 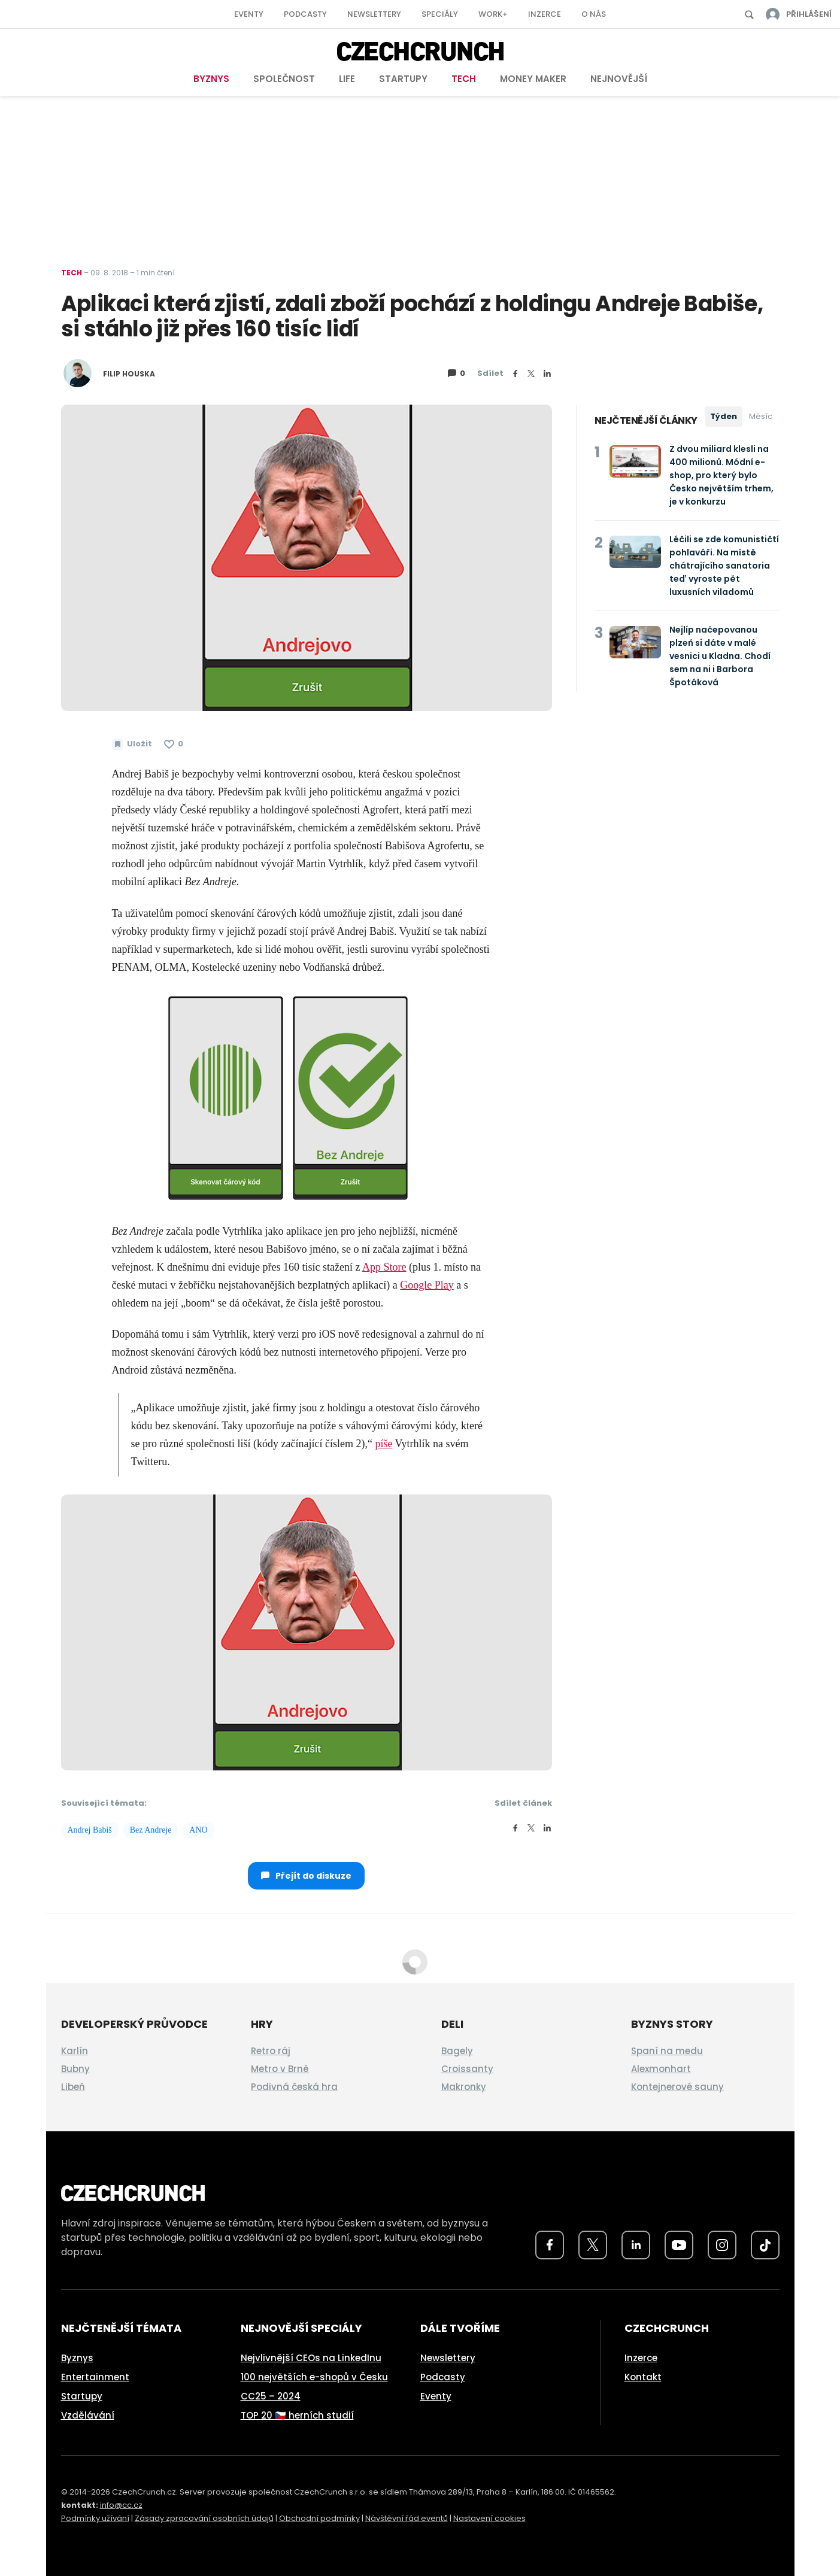 What do you see at coordinates (661, 2068) in the screenshot?
I see `Alexmonhart` at bounding box center [661, 2068].